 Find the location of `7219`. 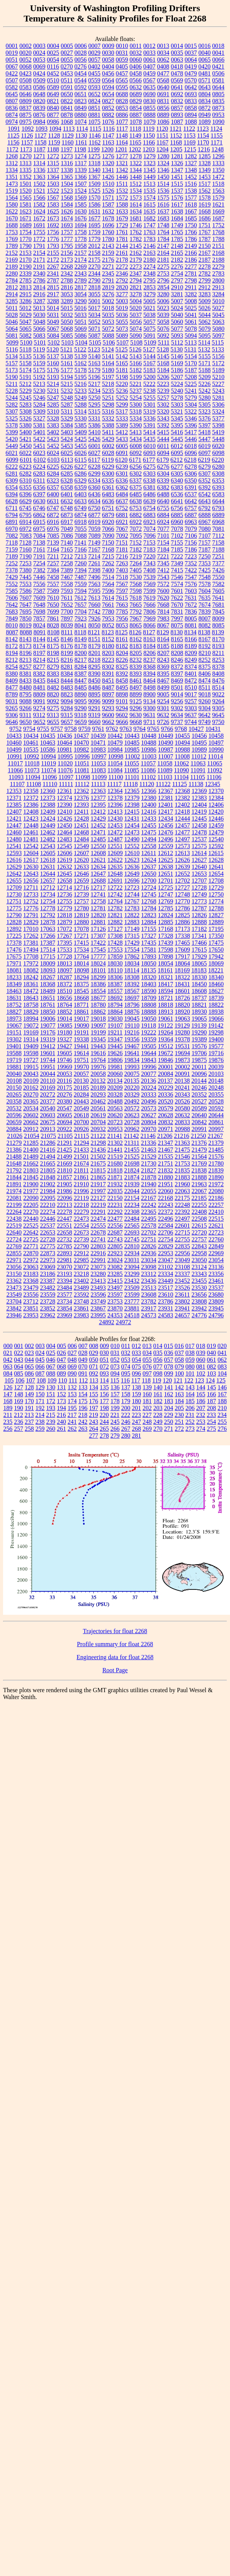

7219 is located at coordinates (135, 556).